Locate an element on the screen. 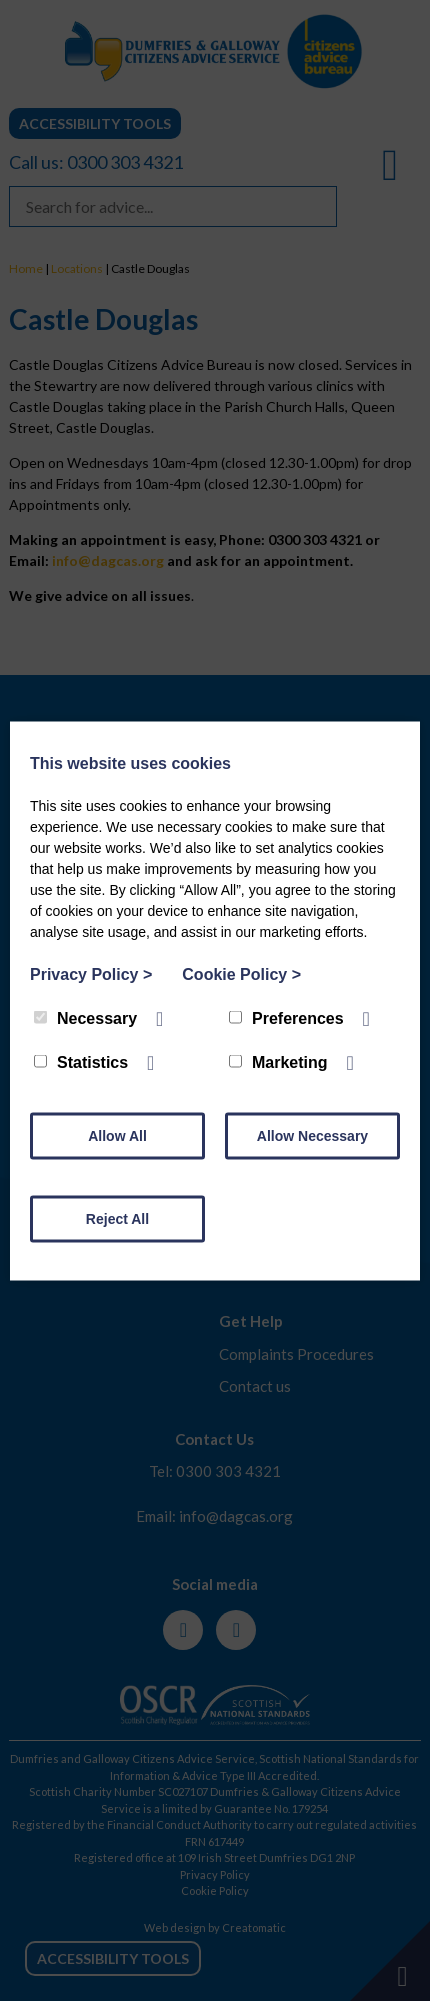 This screenshot has width=430, height=2001. Cookie Policy is located at coordinates (241, 973).